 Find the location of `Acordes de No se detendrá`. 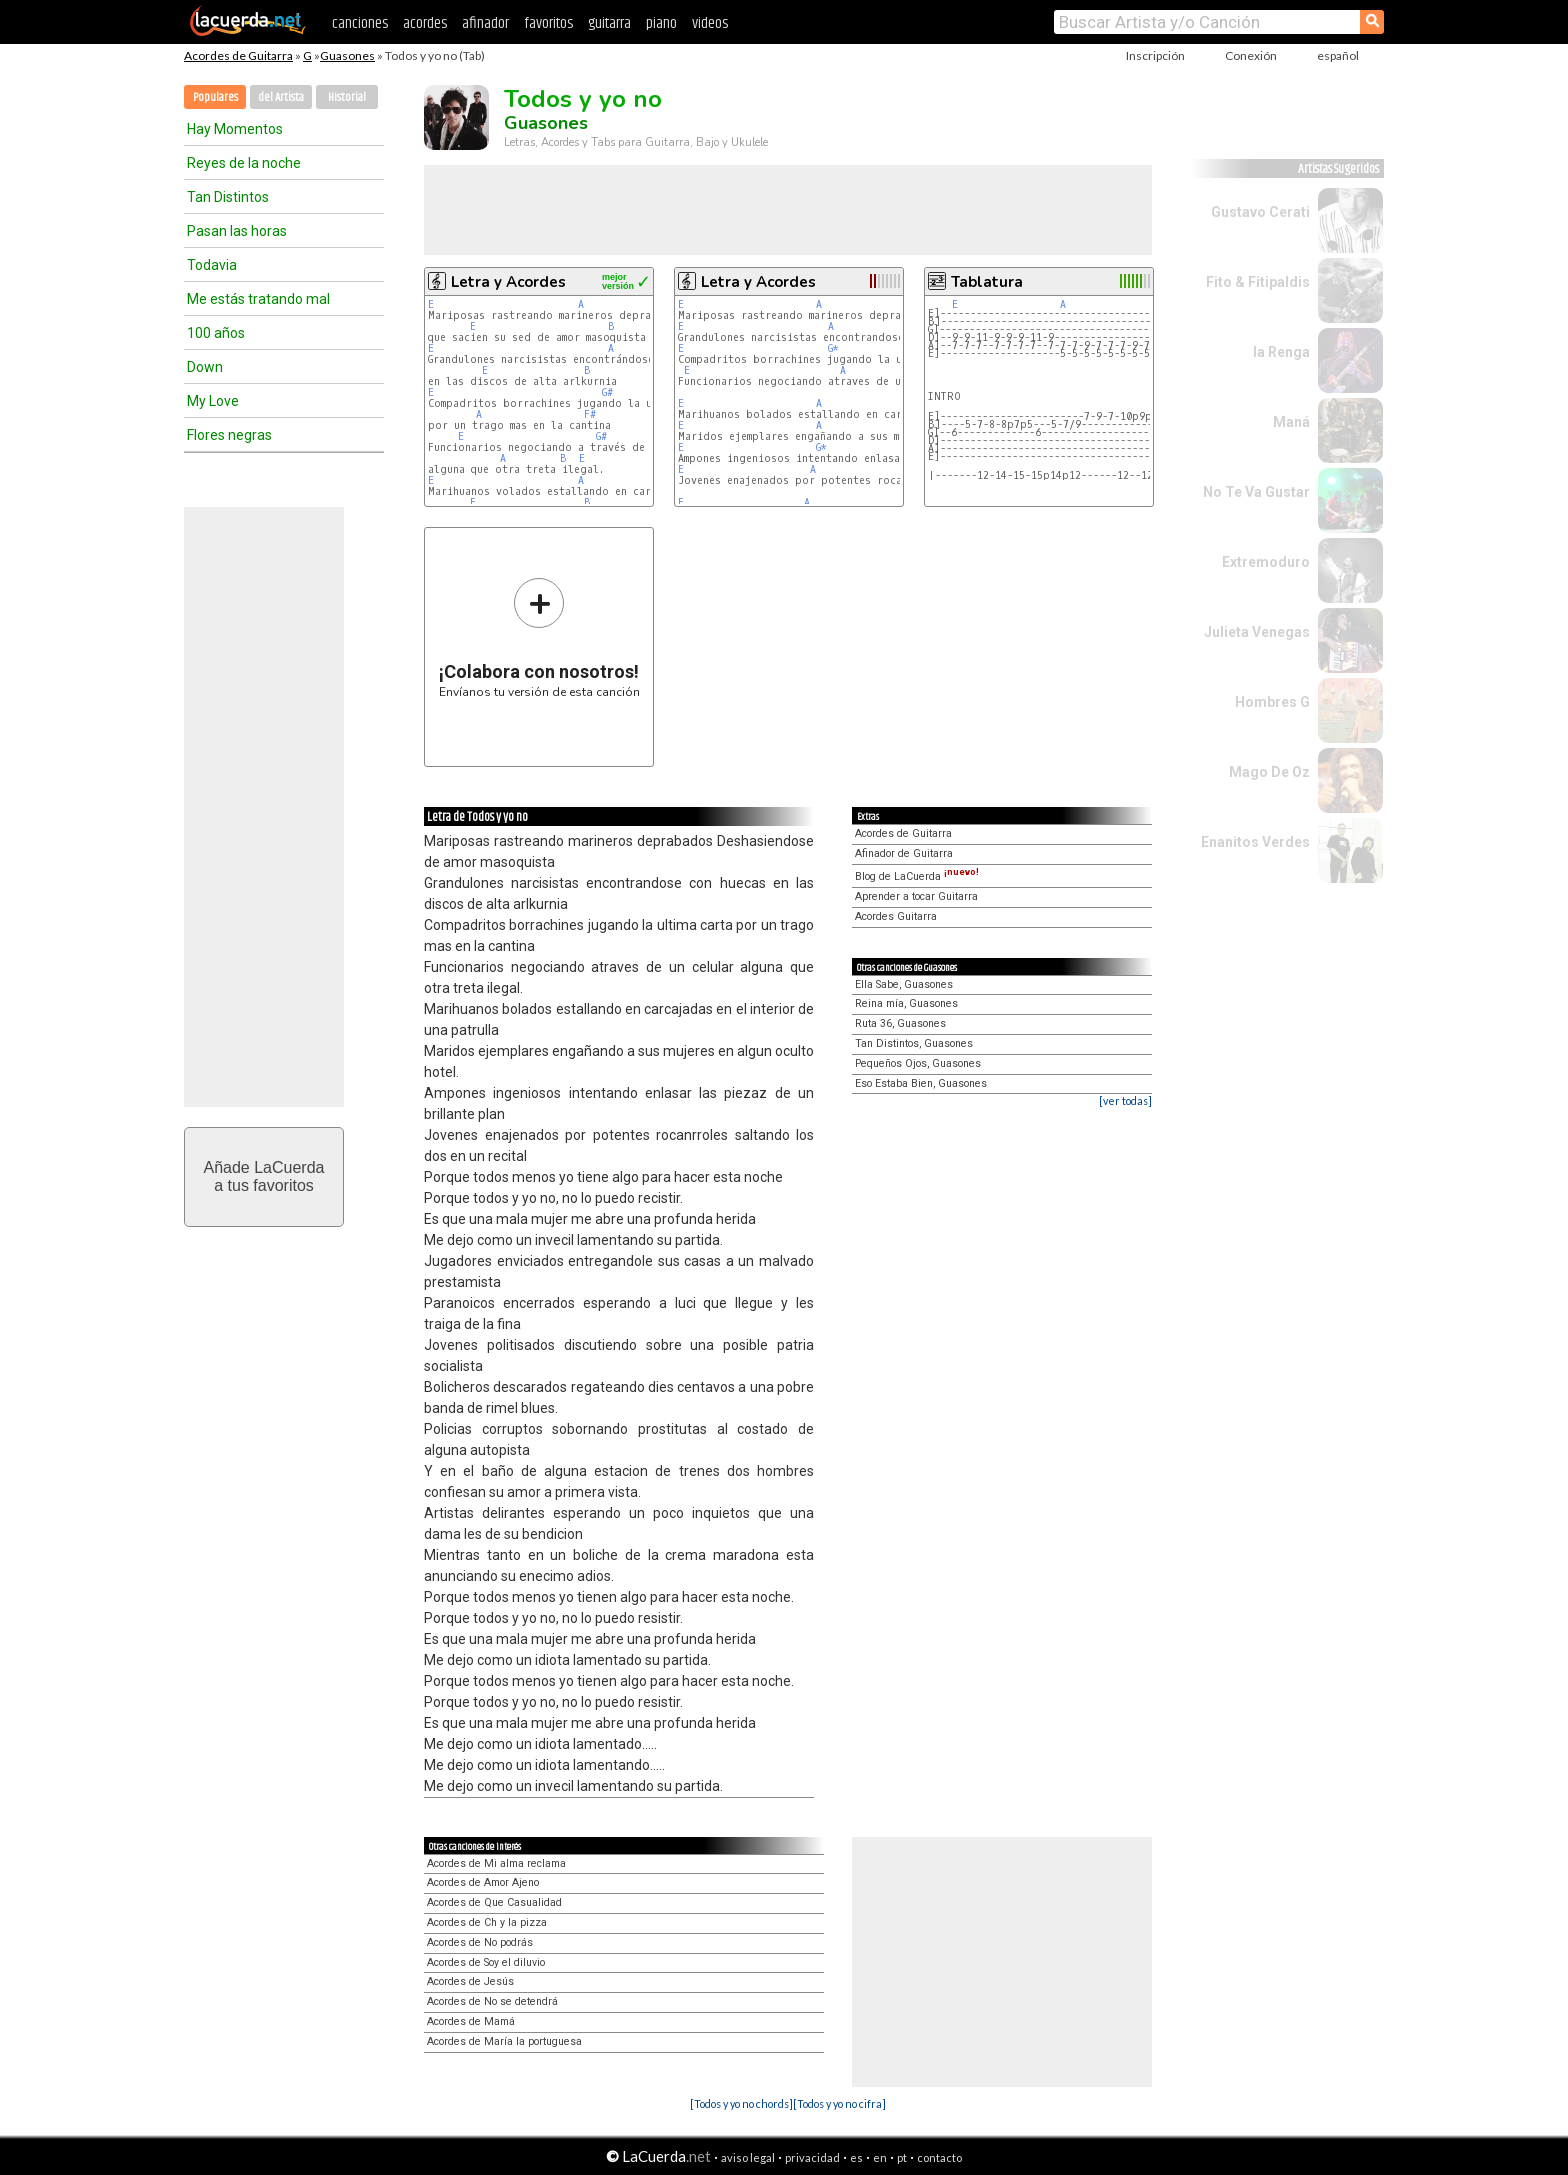

Acordes de No se detendrá is located at coordinates (492, 2001).